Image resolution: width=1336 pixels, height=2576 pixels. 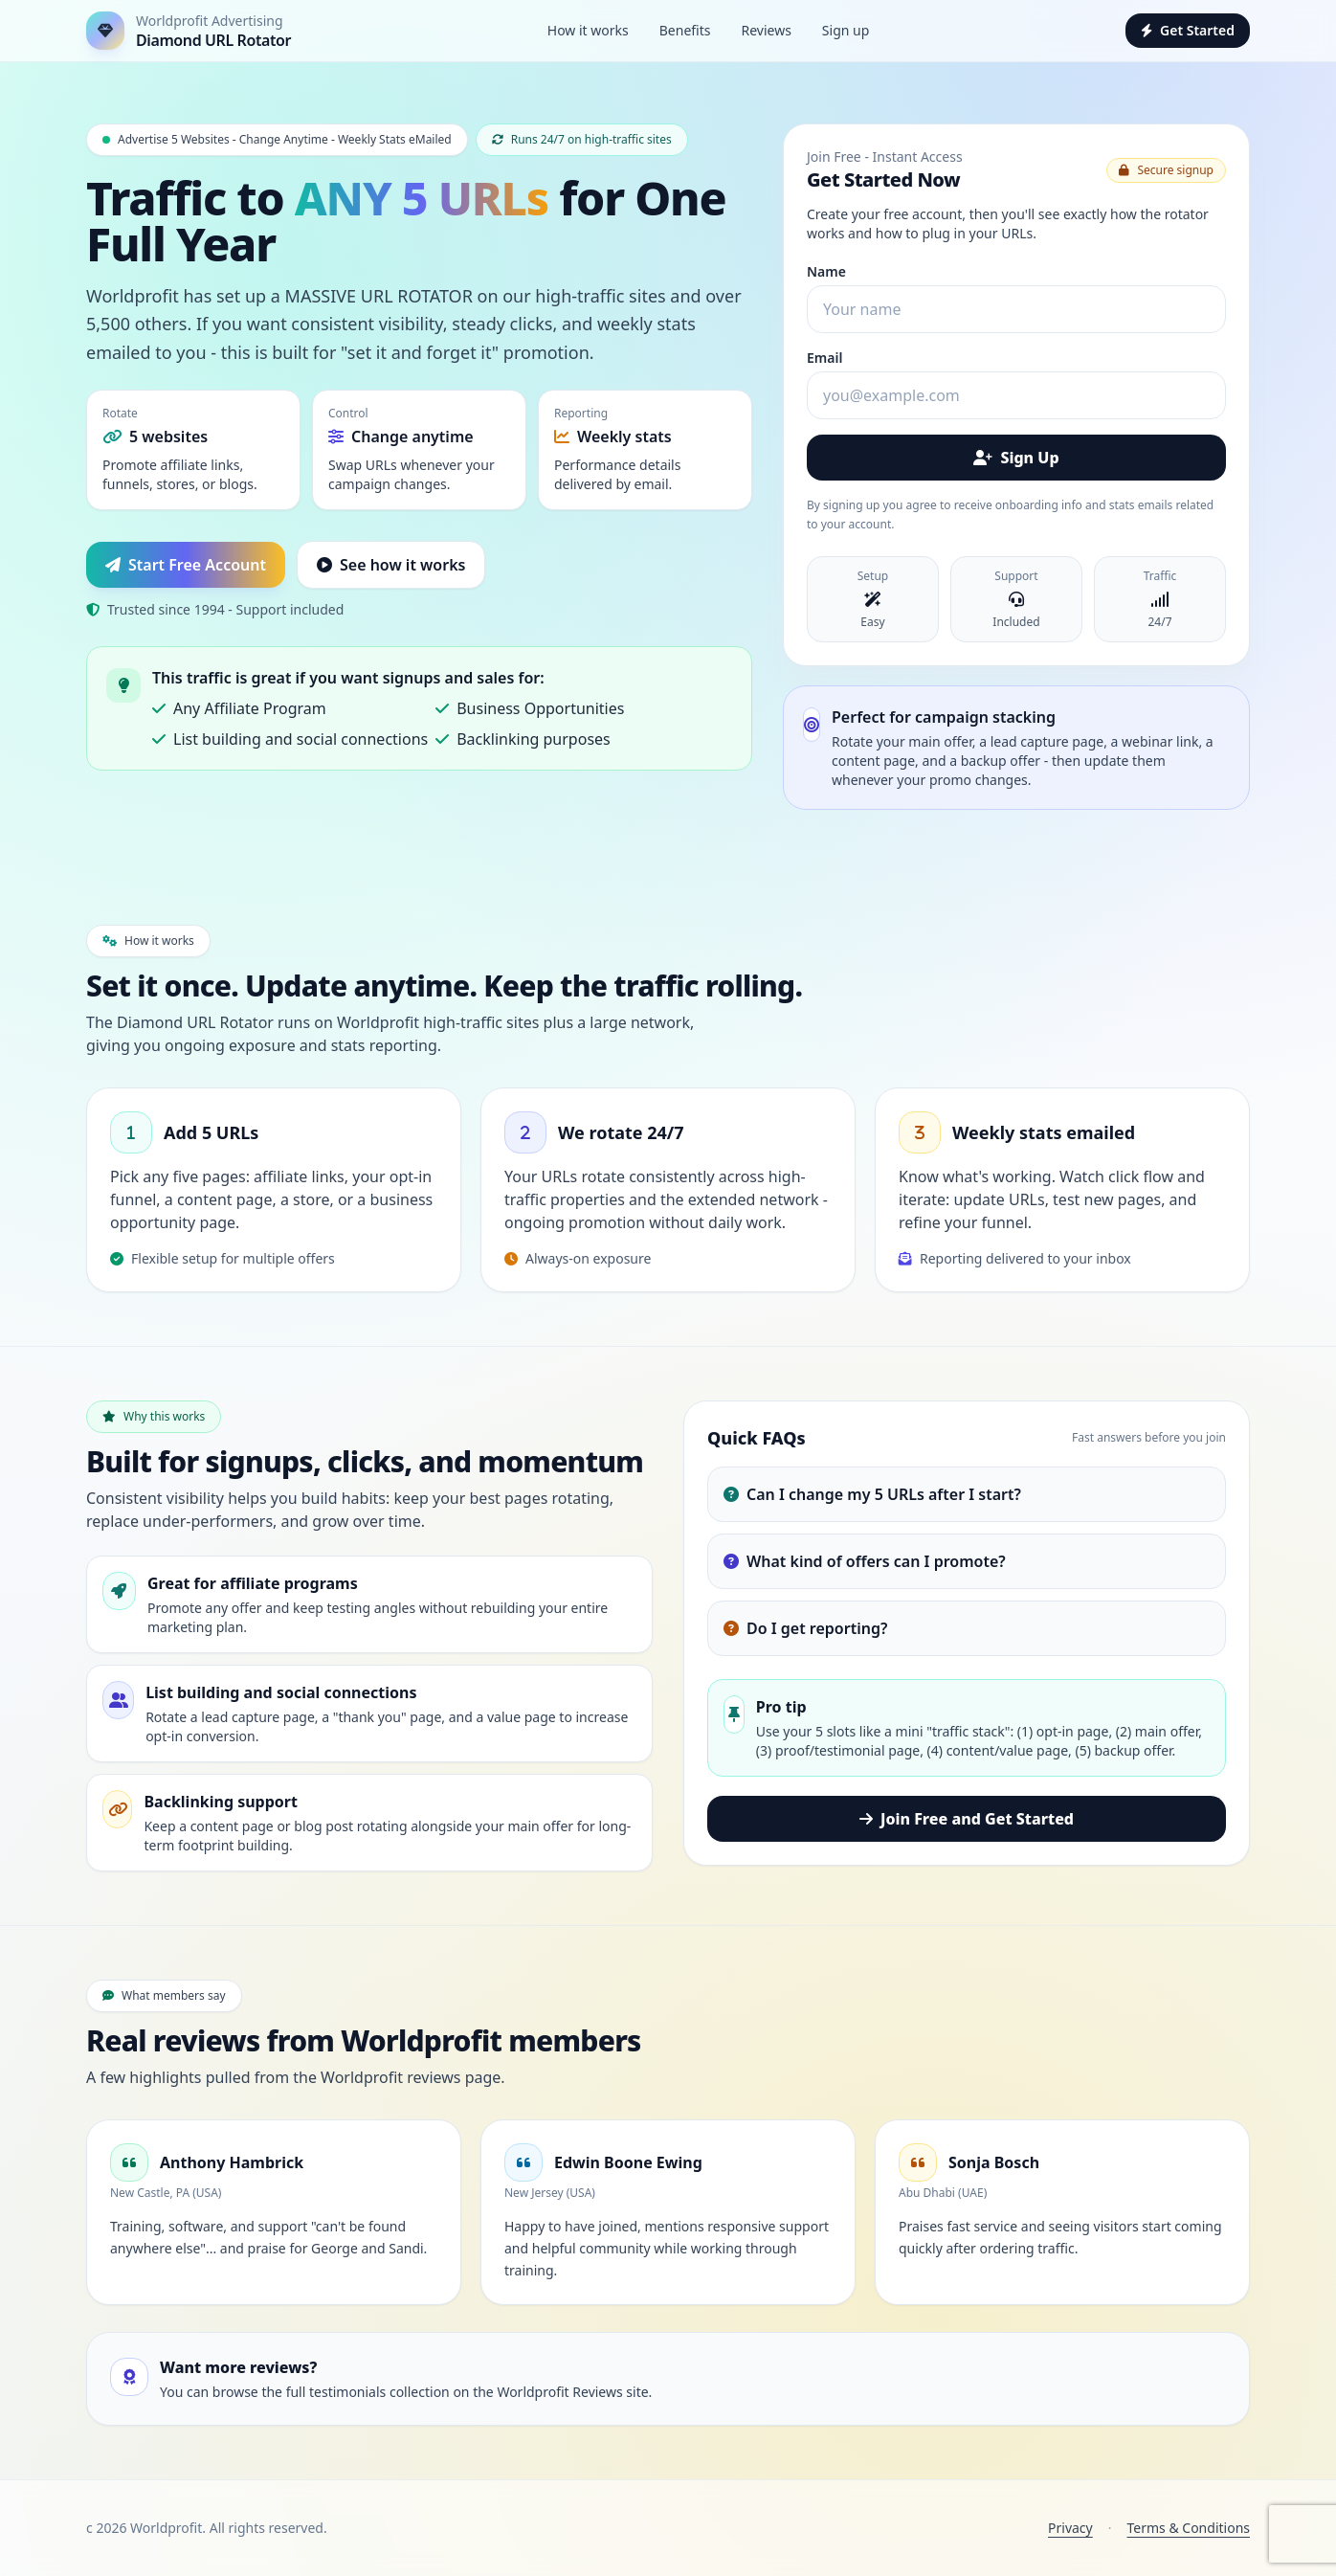 I want to click on Benefits, so click(x=685, y=30).